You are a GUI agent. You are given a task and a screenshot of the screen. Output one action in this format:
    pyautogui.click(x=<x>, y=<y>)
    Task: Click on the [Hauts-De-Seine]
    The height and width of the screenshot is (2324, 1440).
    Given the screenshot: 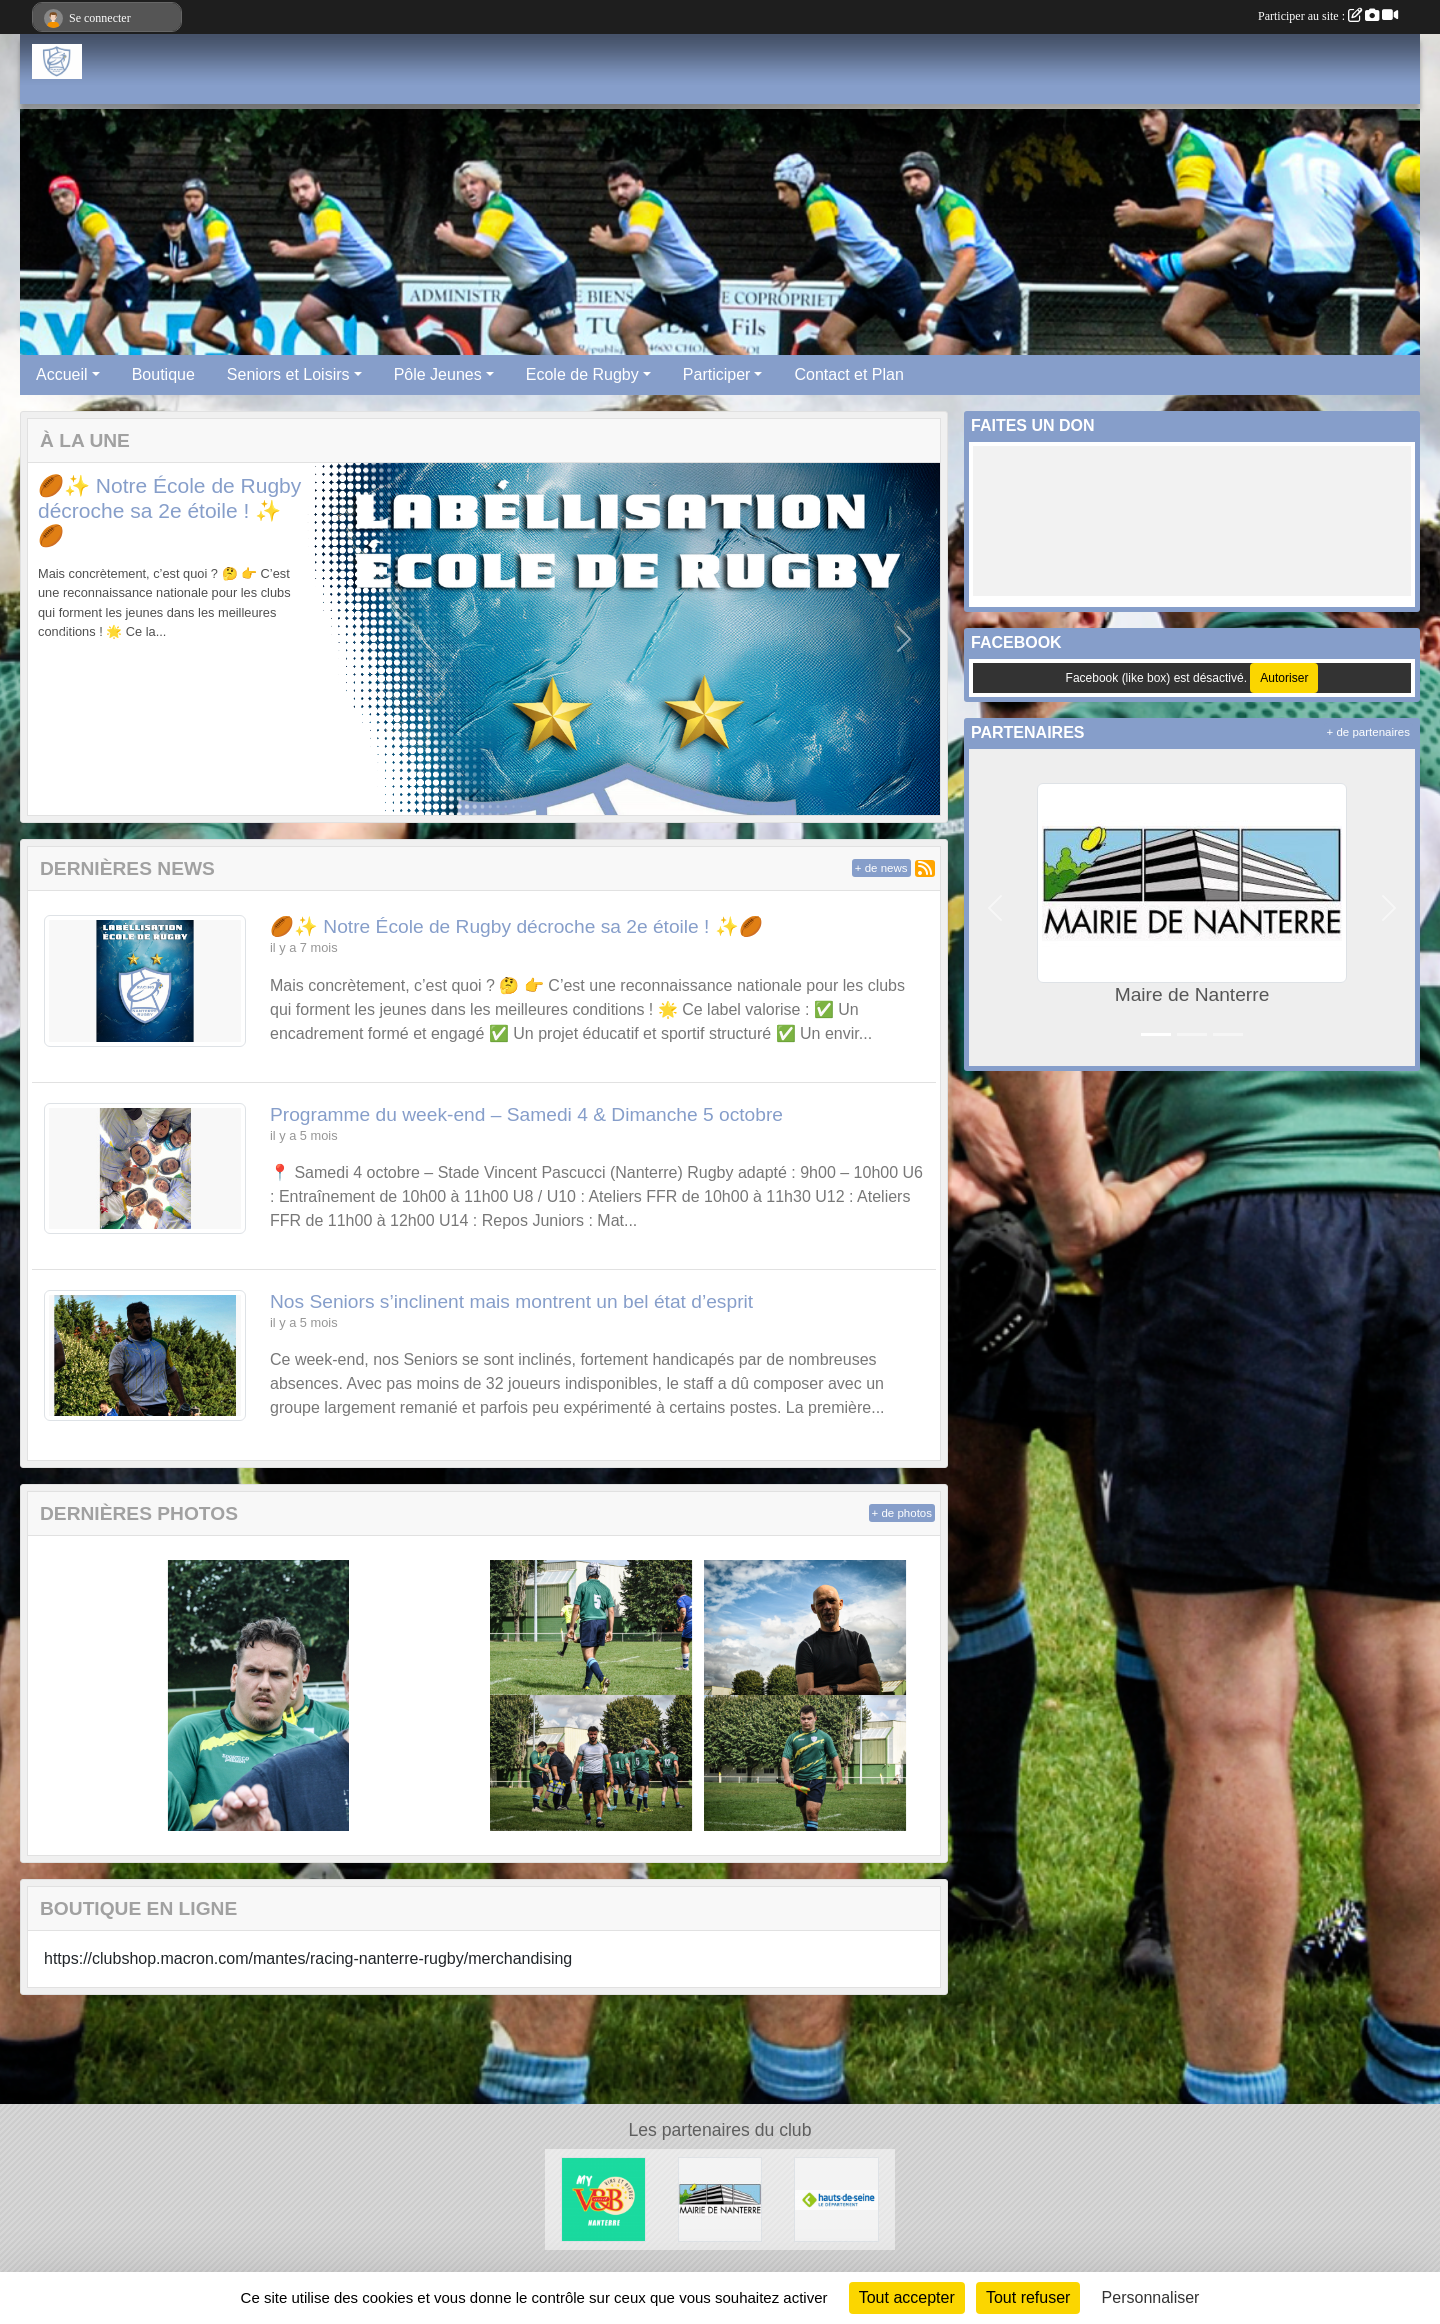 What is the action you would take?
    pyautogui.click(x=836, y=2198)
    